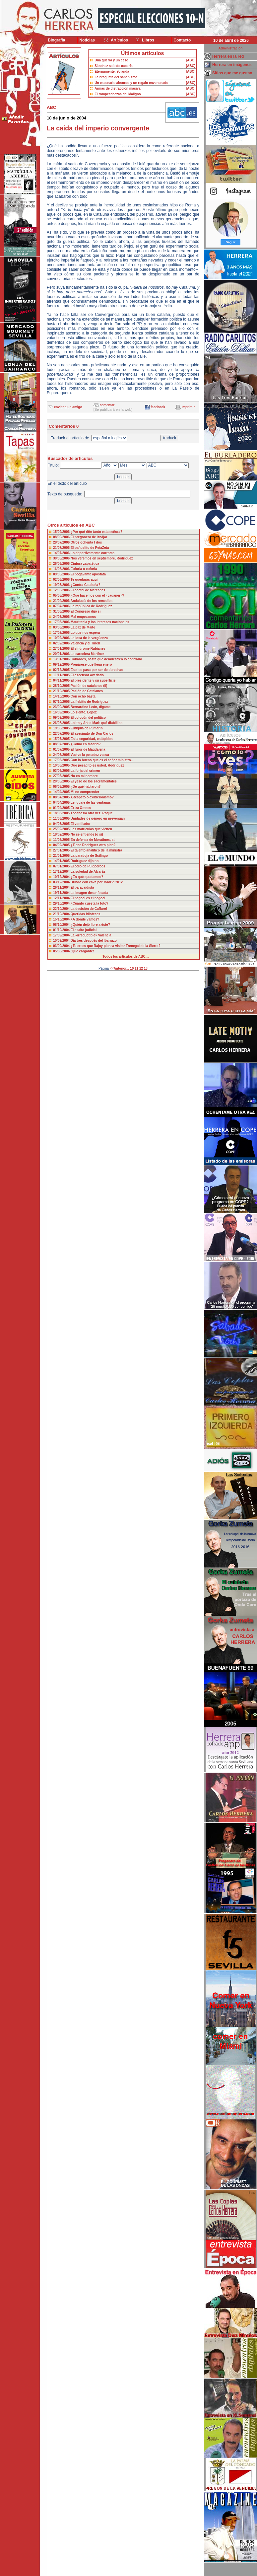  Describe the element at coordinates (62, 733) in the screenshot. I see `22/07/2005` at that location.